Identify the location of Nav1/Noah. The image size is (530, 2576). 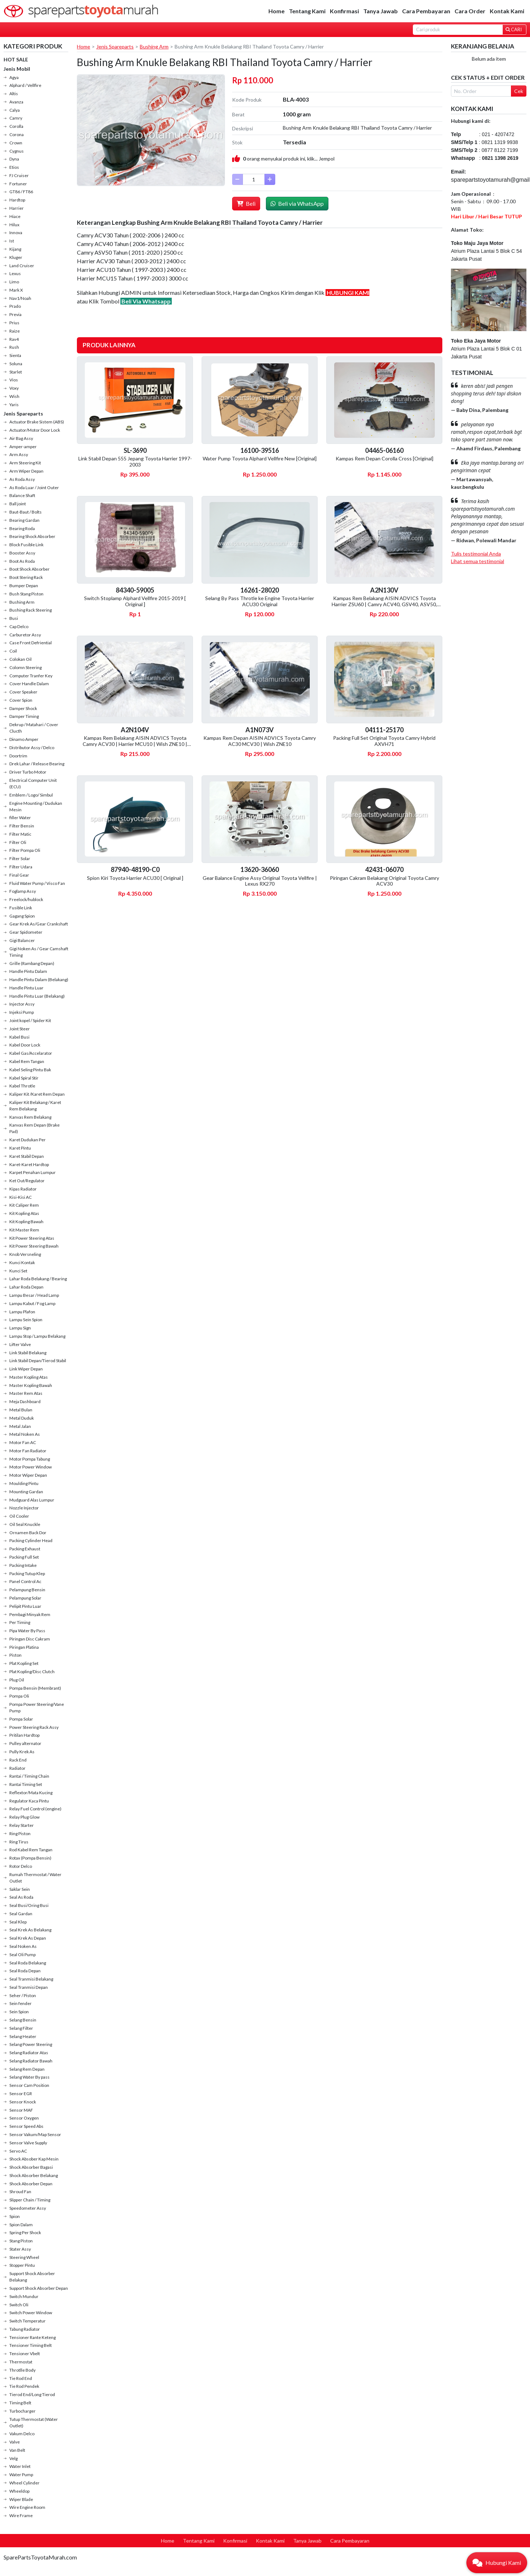
(20, 298).